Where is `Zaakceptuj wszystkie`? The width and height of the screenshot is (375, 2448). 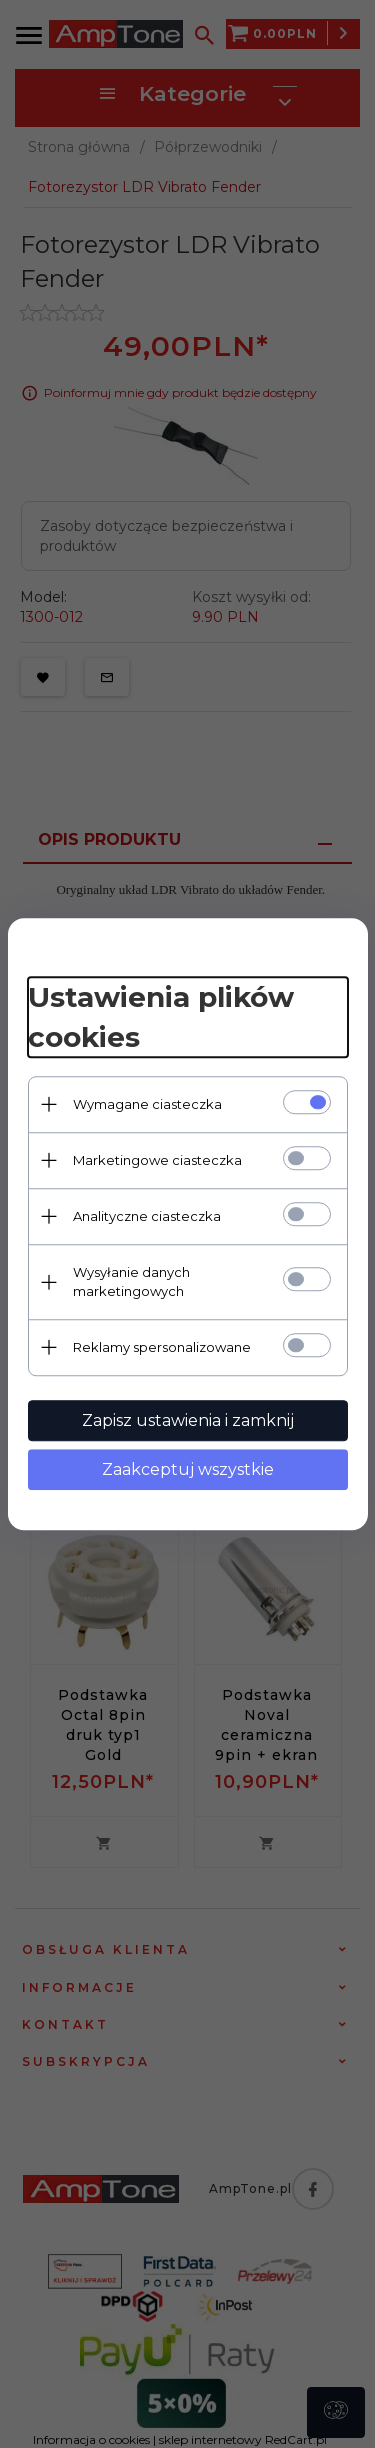 Zaakceptuj wszystkie is located at coordinates (188, 1469).